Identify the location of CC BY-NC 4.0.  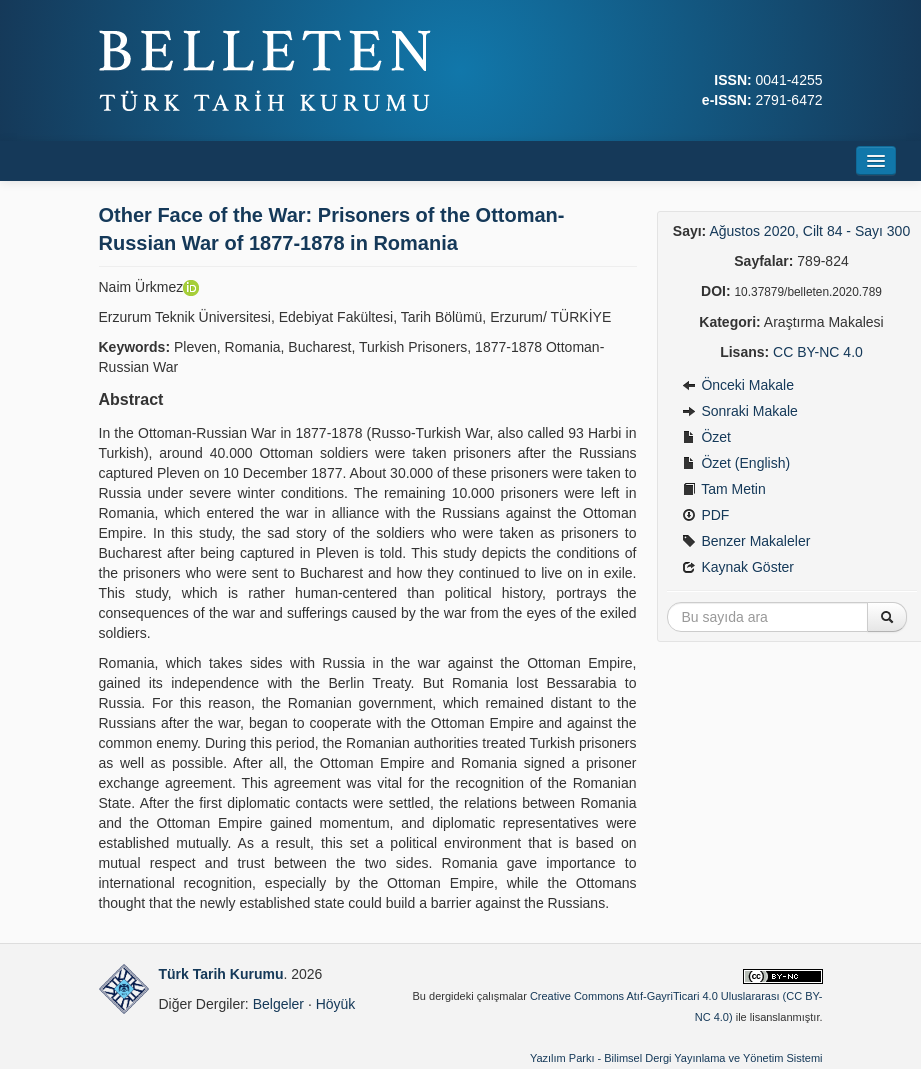
(818, 352).